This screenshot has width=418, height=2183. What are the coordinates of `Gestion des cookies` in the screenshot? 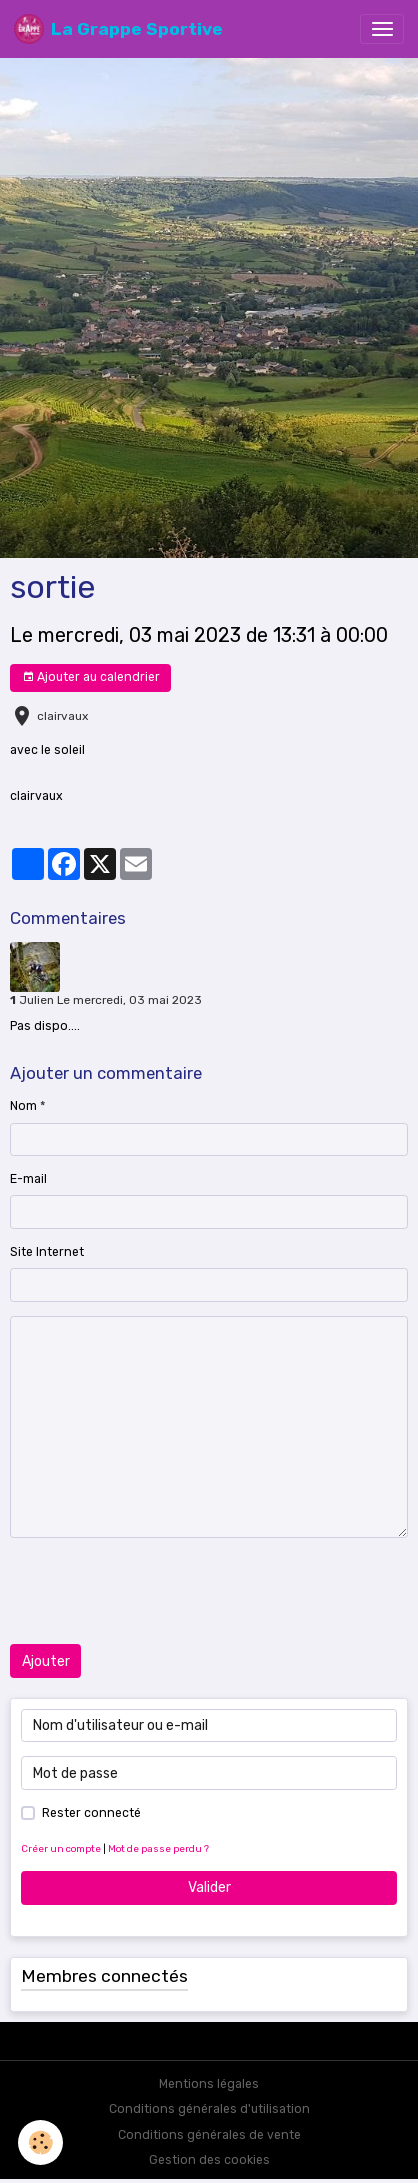 It's located at (209, 2160).